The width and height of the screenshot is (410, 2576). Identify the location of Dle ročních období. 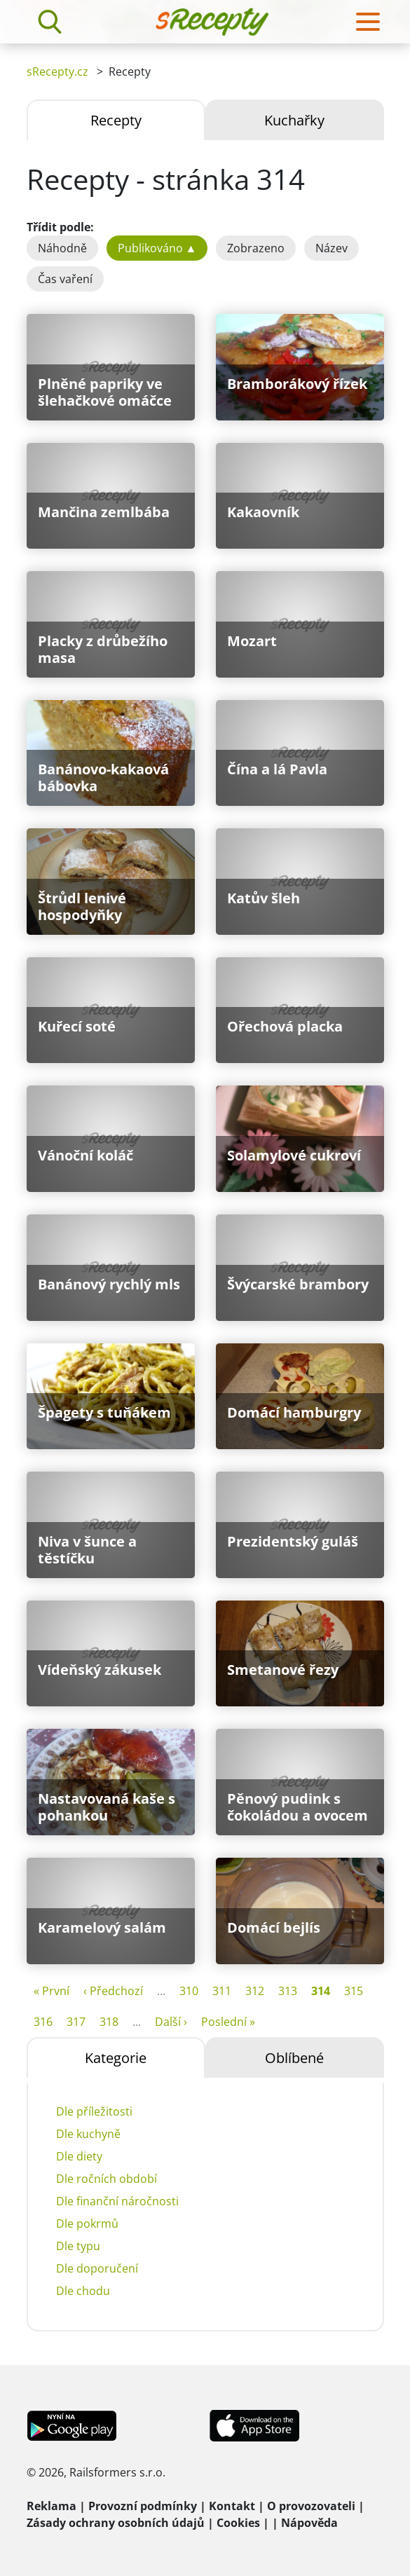
(106, 2178).